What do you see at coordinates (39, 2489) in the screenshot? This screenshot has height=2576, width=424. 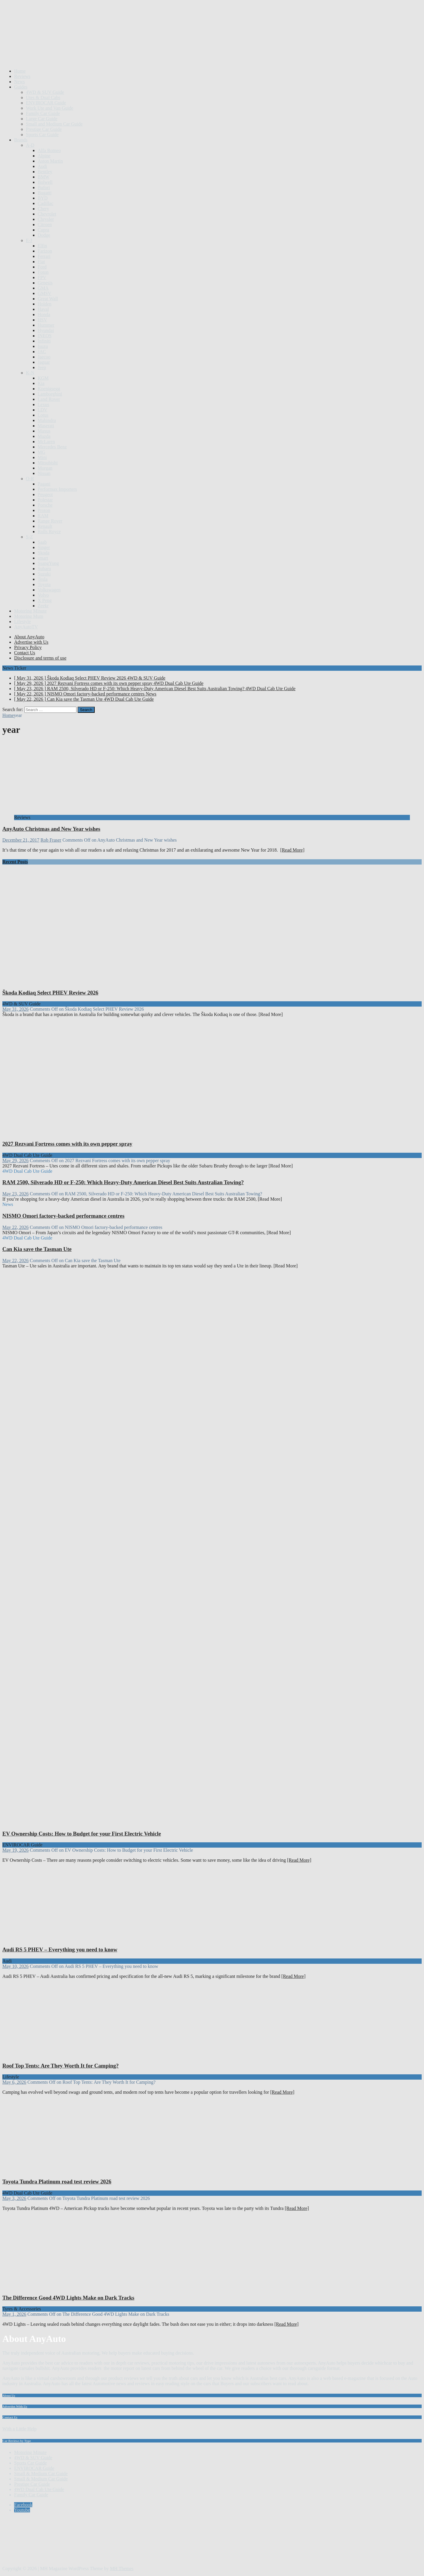 I see `4WD Dual Cab Ute Guide` at bounding box center [39, 2489].